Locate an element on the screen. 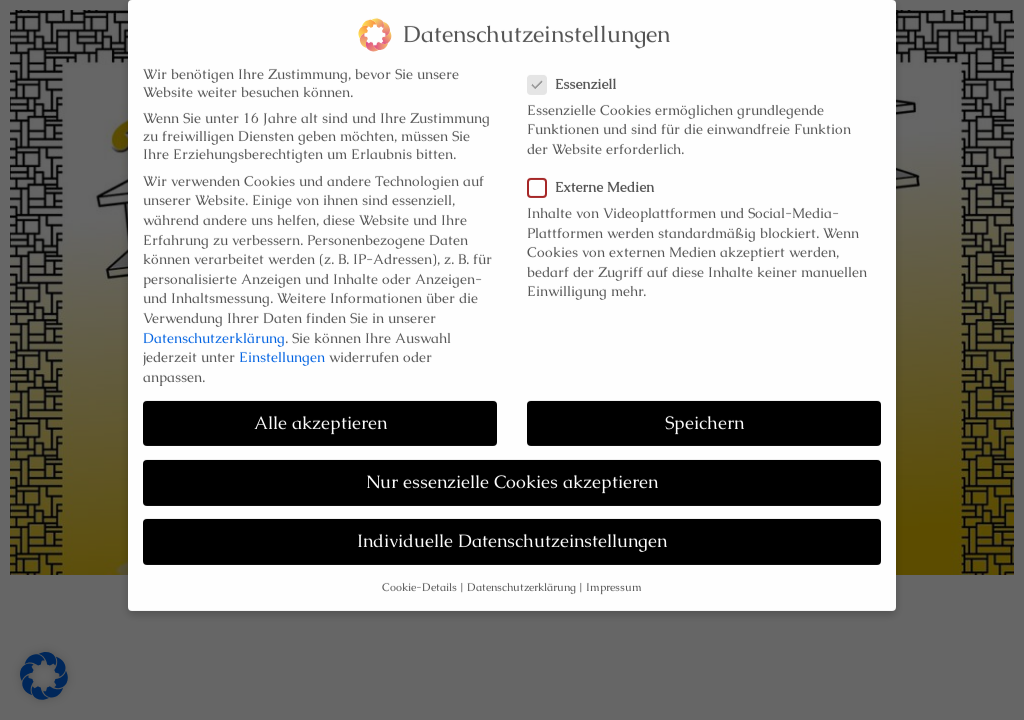  Speichern [button] is located at coordinates (704, 416).